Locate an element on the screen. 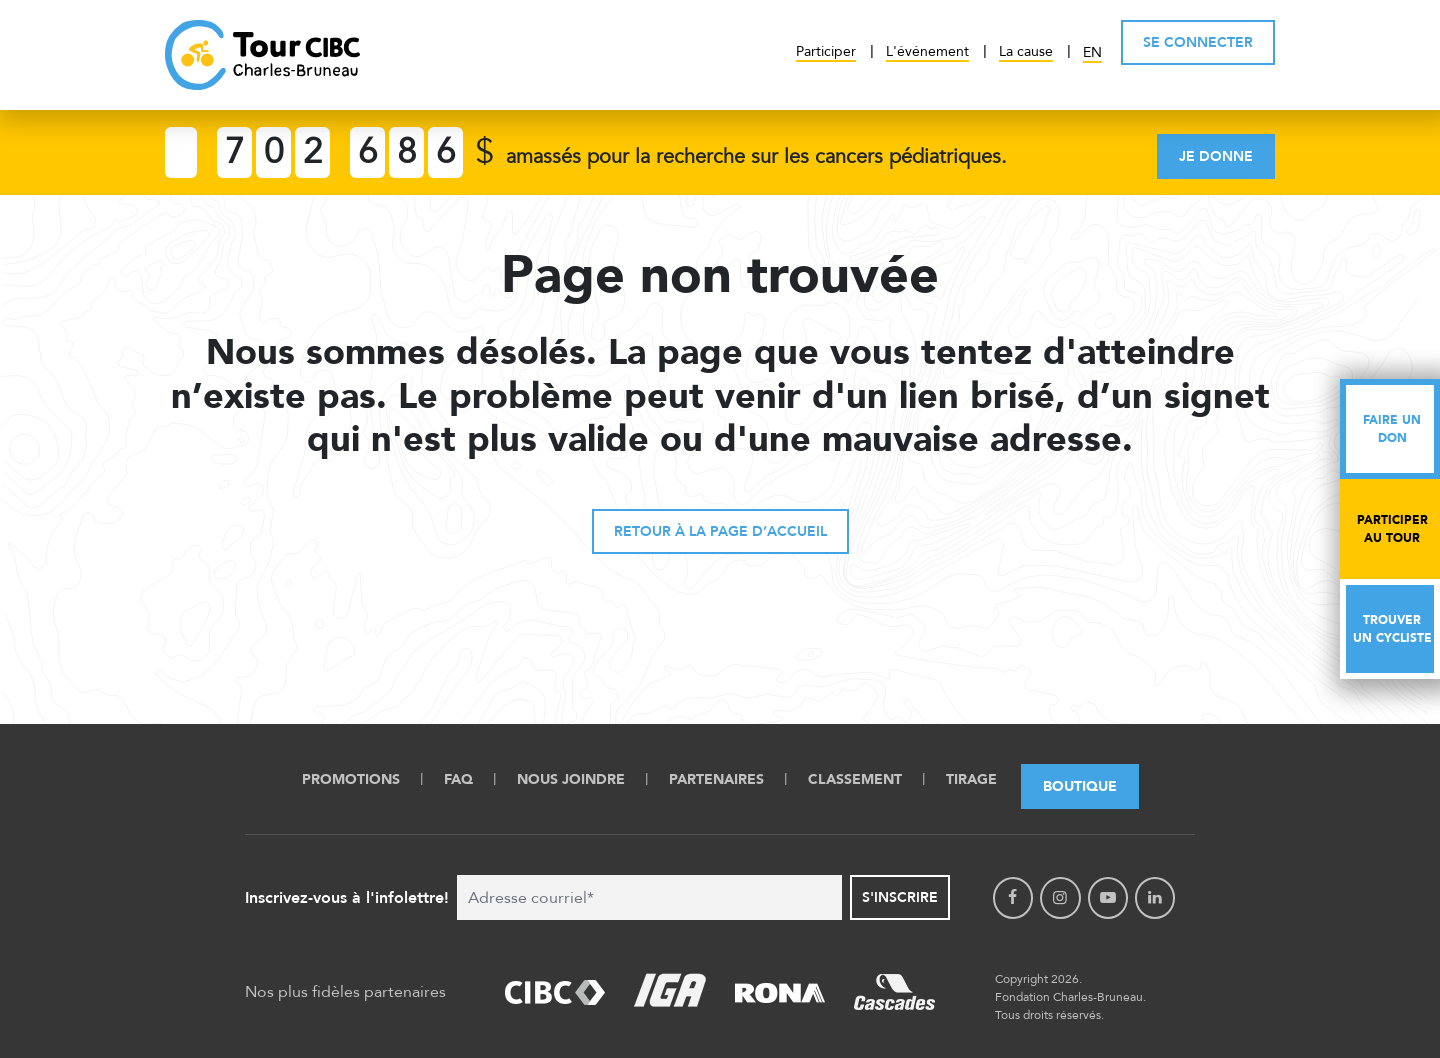  Participer is located at coordinates (826, 51).